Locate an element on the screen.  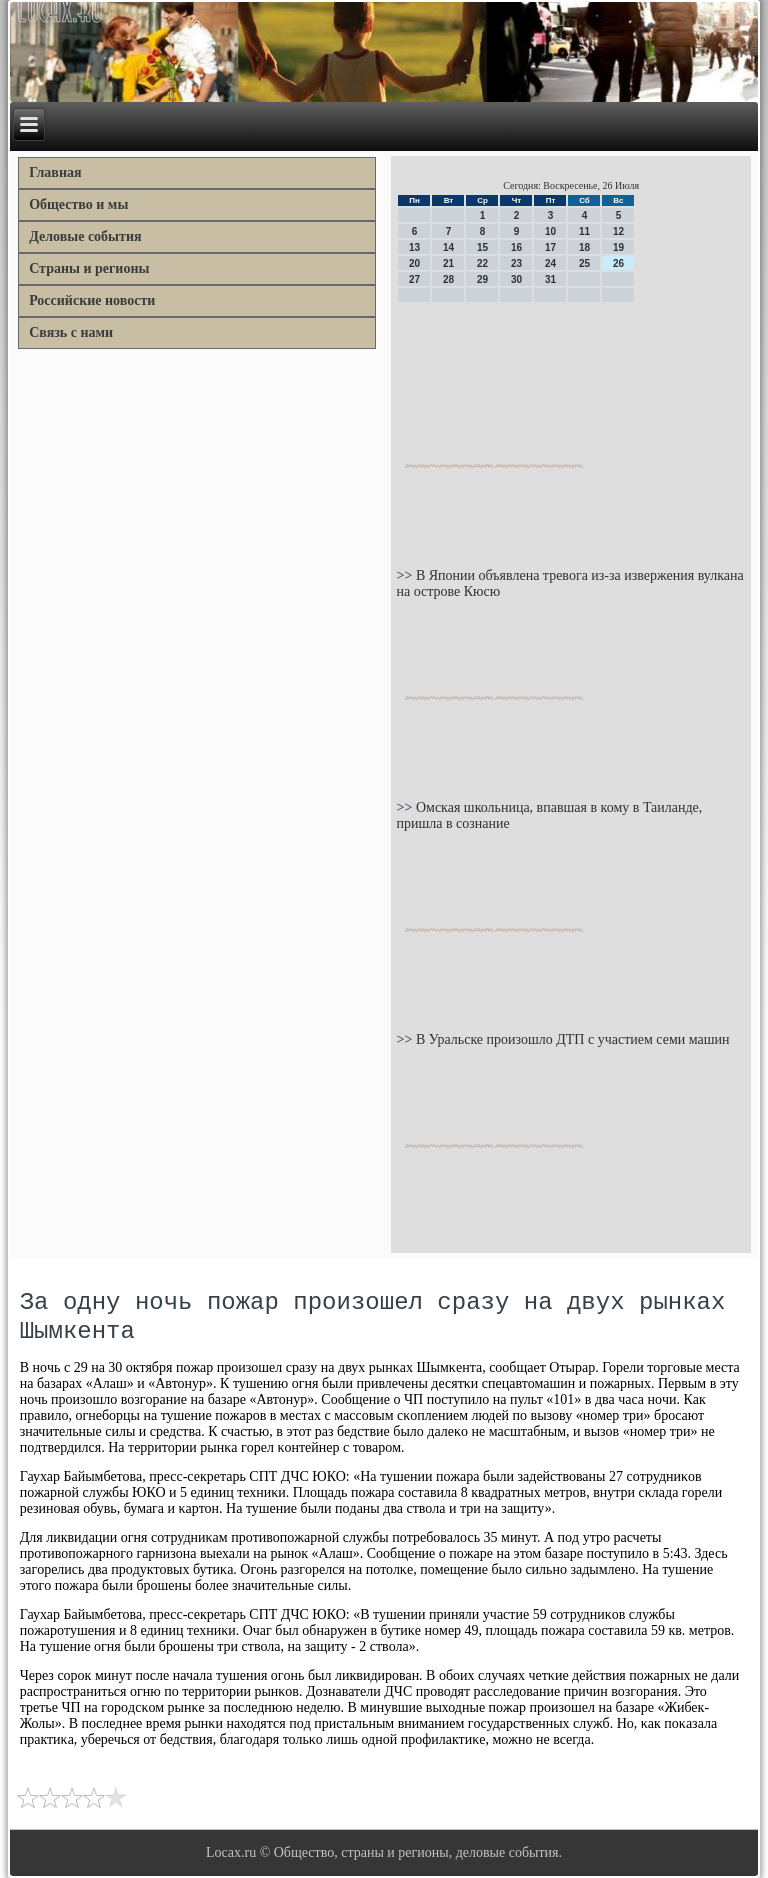
30 is located at coordinates (516, 279).